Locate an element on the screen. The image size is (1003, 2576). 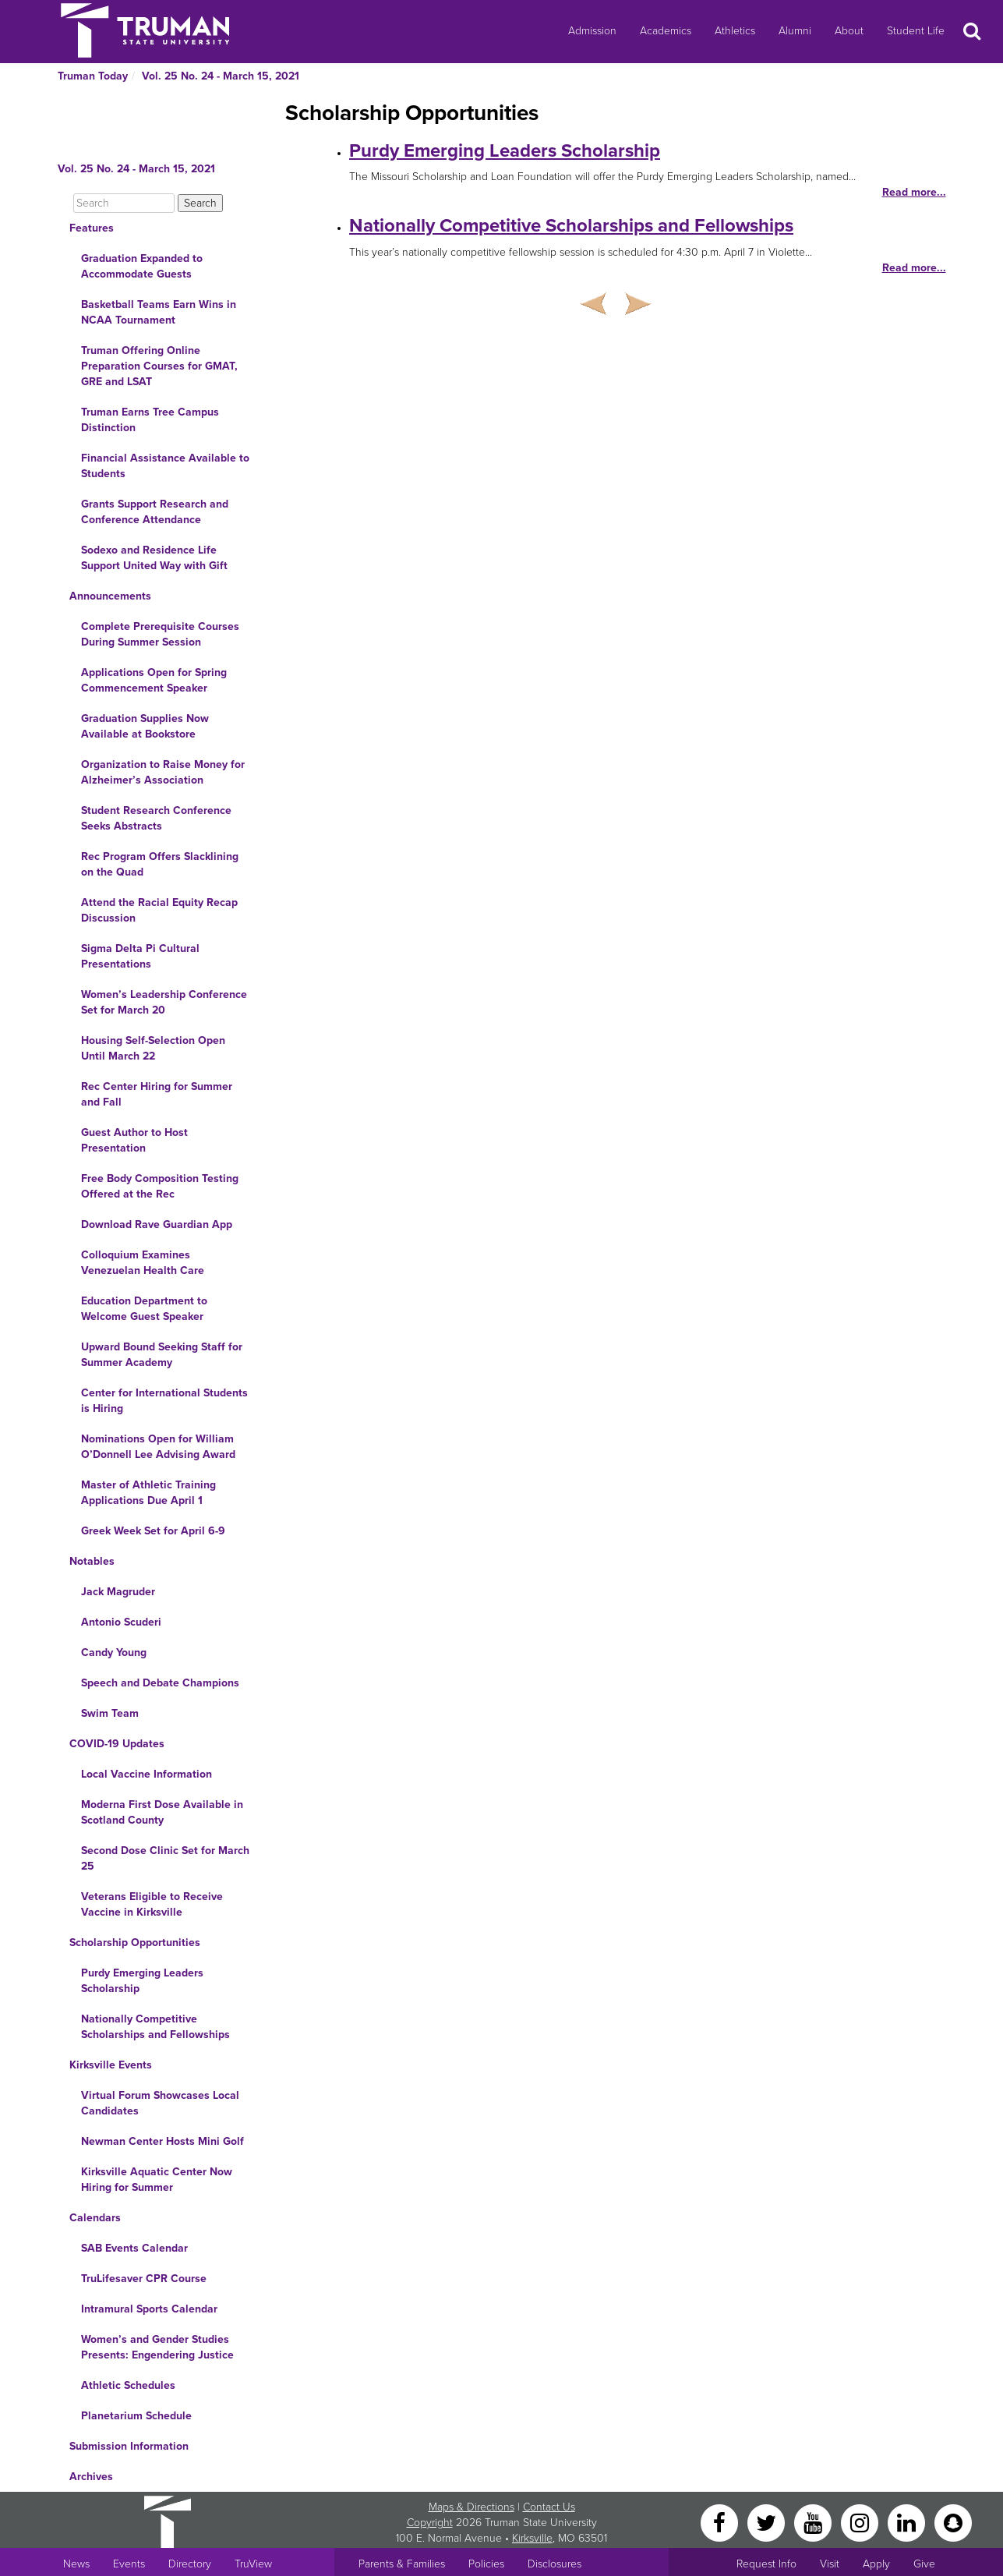
Housing Self-Selection Open Until March 22 is located at coordinates (153, 1048).